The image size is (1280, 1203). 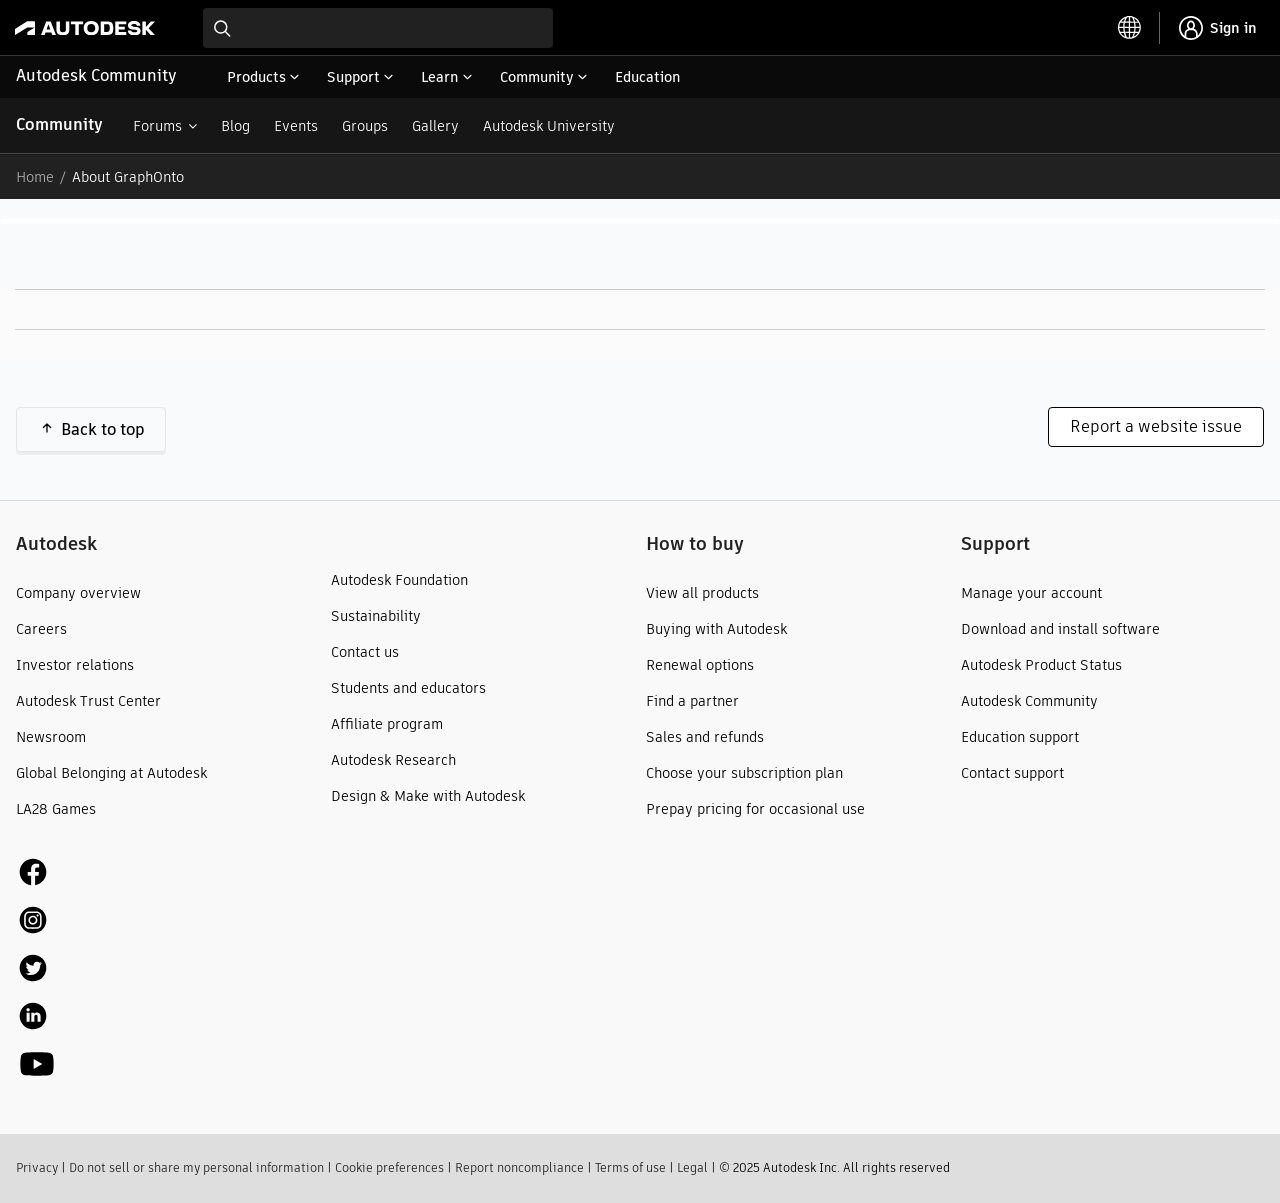 I want to click on Home, so click(x=35, y=177).